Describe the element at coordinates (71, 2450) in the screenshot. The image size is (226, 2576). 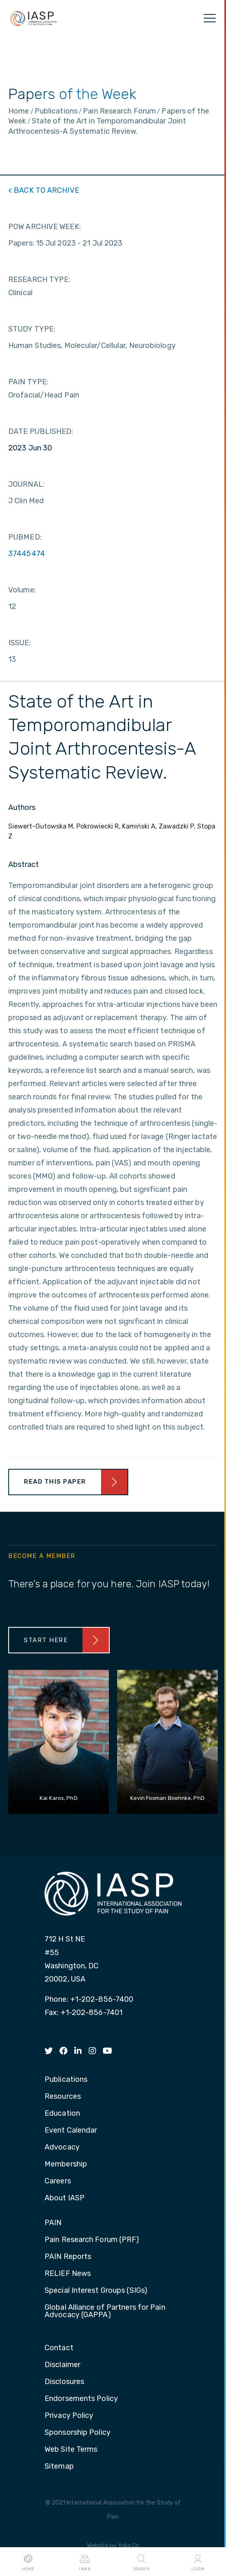
I see `Web Site Terms [menuitem]` at that location.